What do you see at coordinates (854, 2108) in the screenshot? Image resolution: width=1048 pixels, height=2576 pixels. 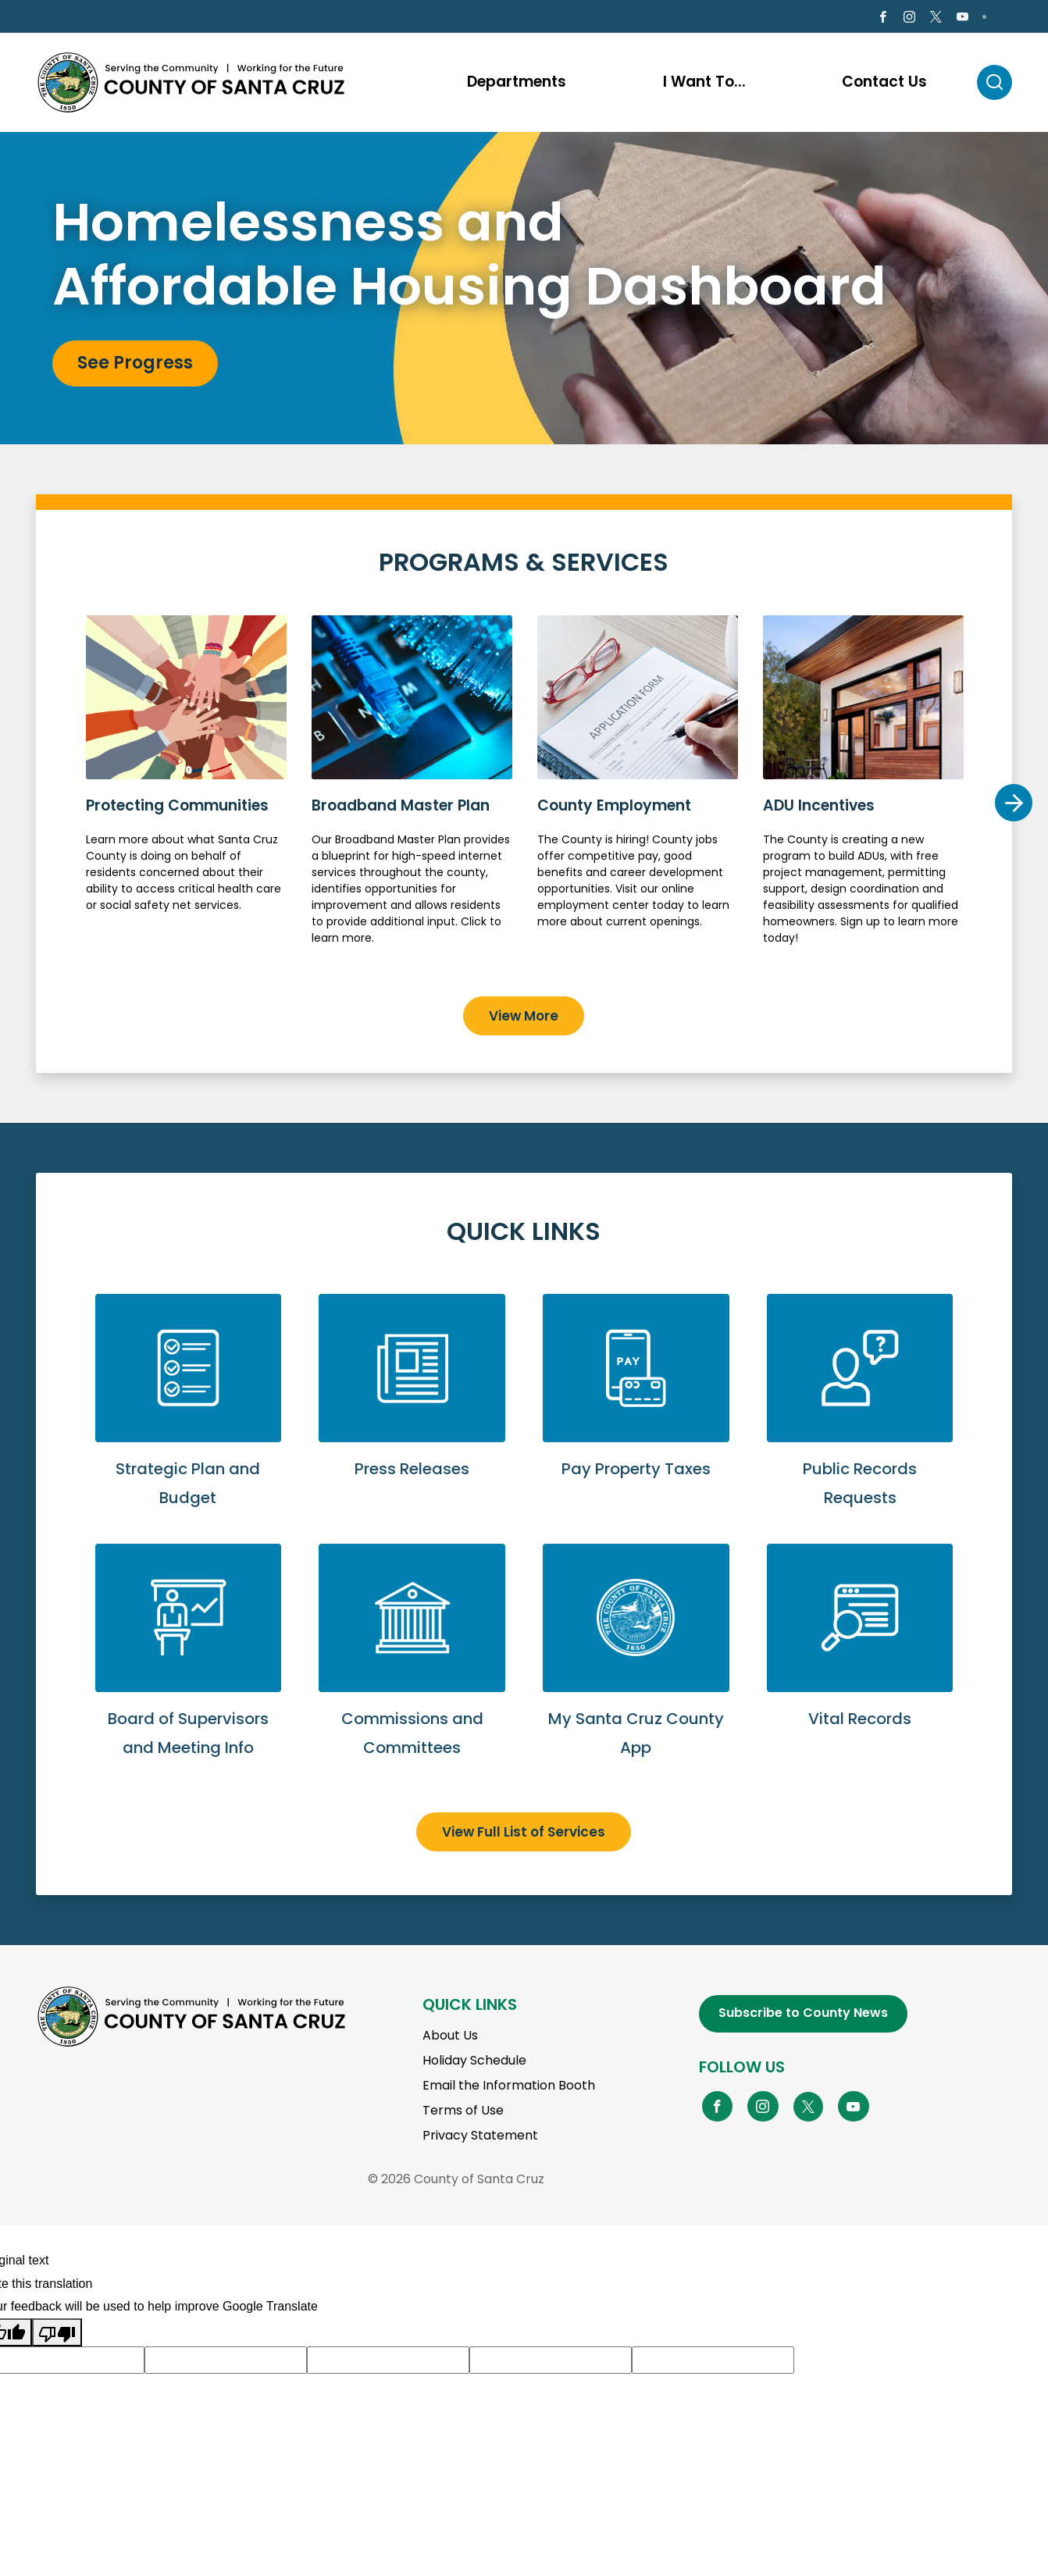 I see `[Go to YouTube Page]` at bounding box center [854, 2108].